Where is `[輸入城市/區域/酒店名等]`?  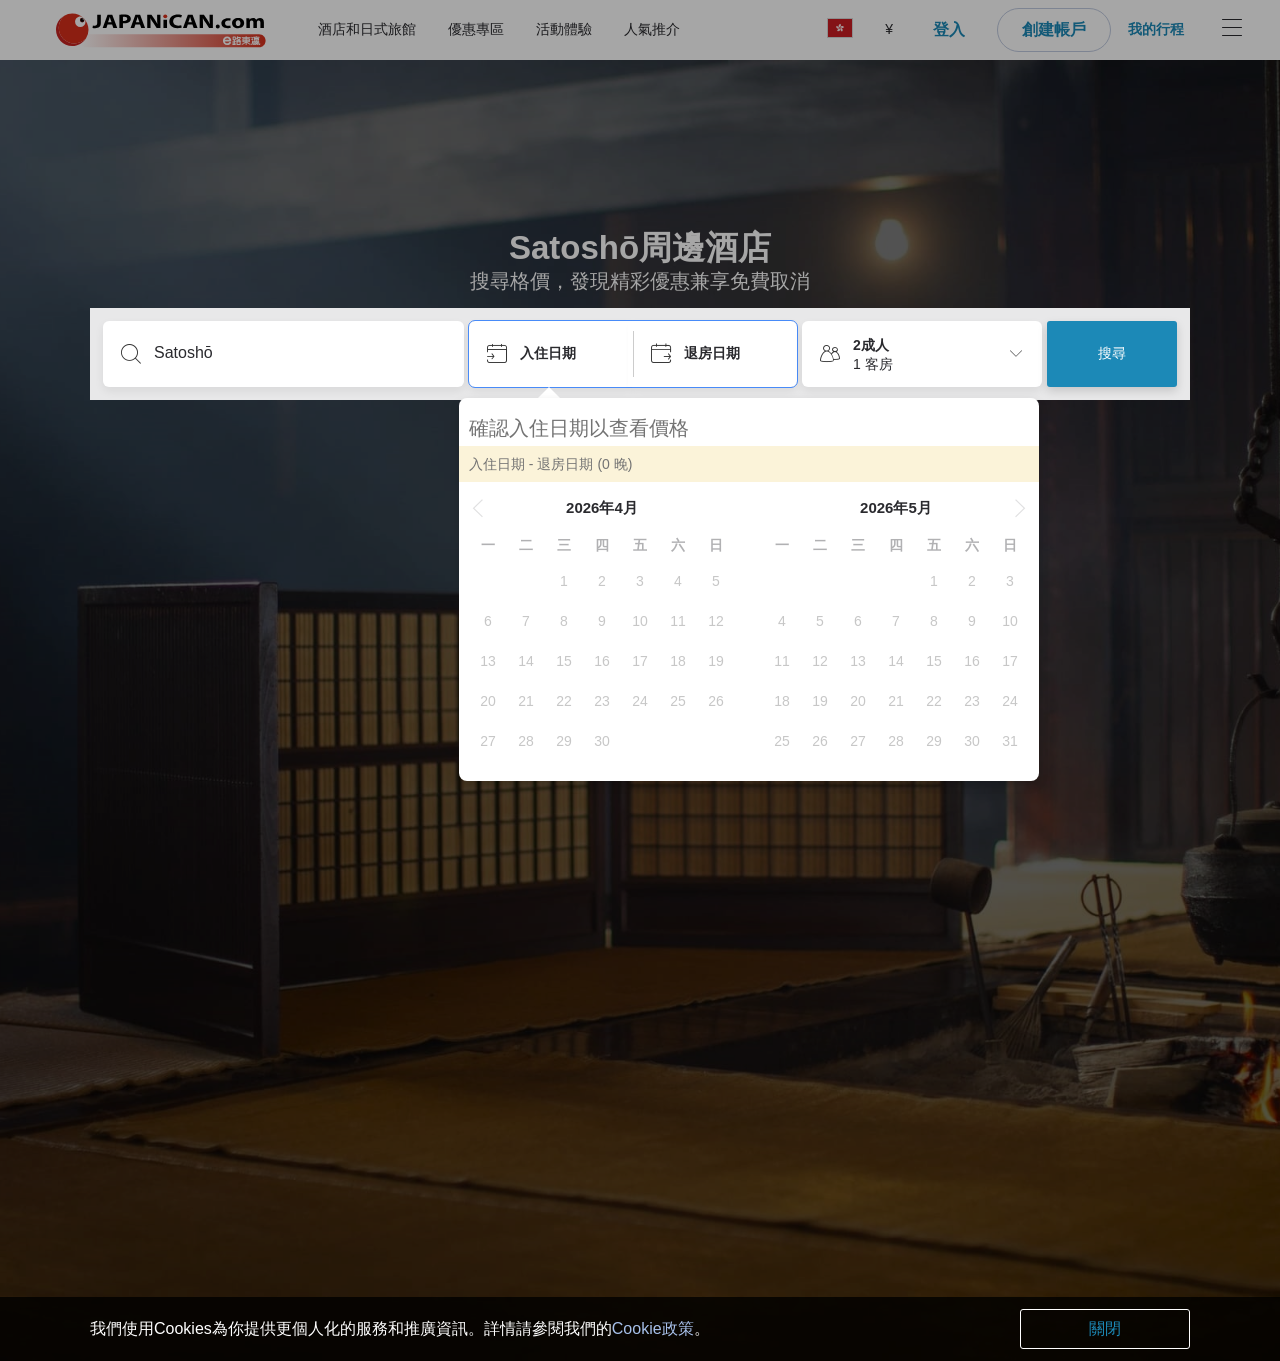
[輸入城市/區域/酒店名等] is located at coordinates (299, 353).